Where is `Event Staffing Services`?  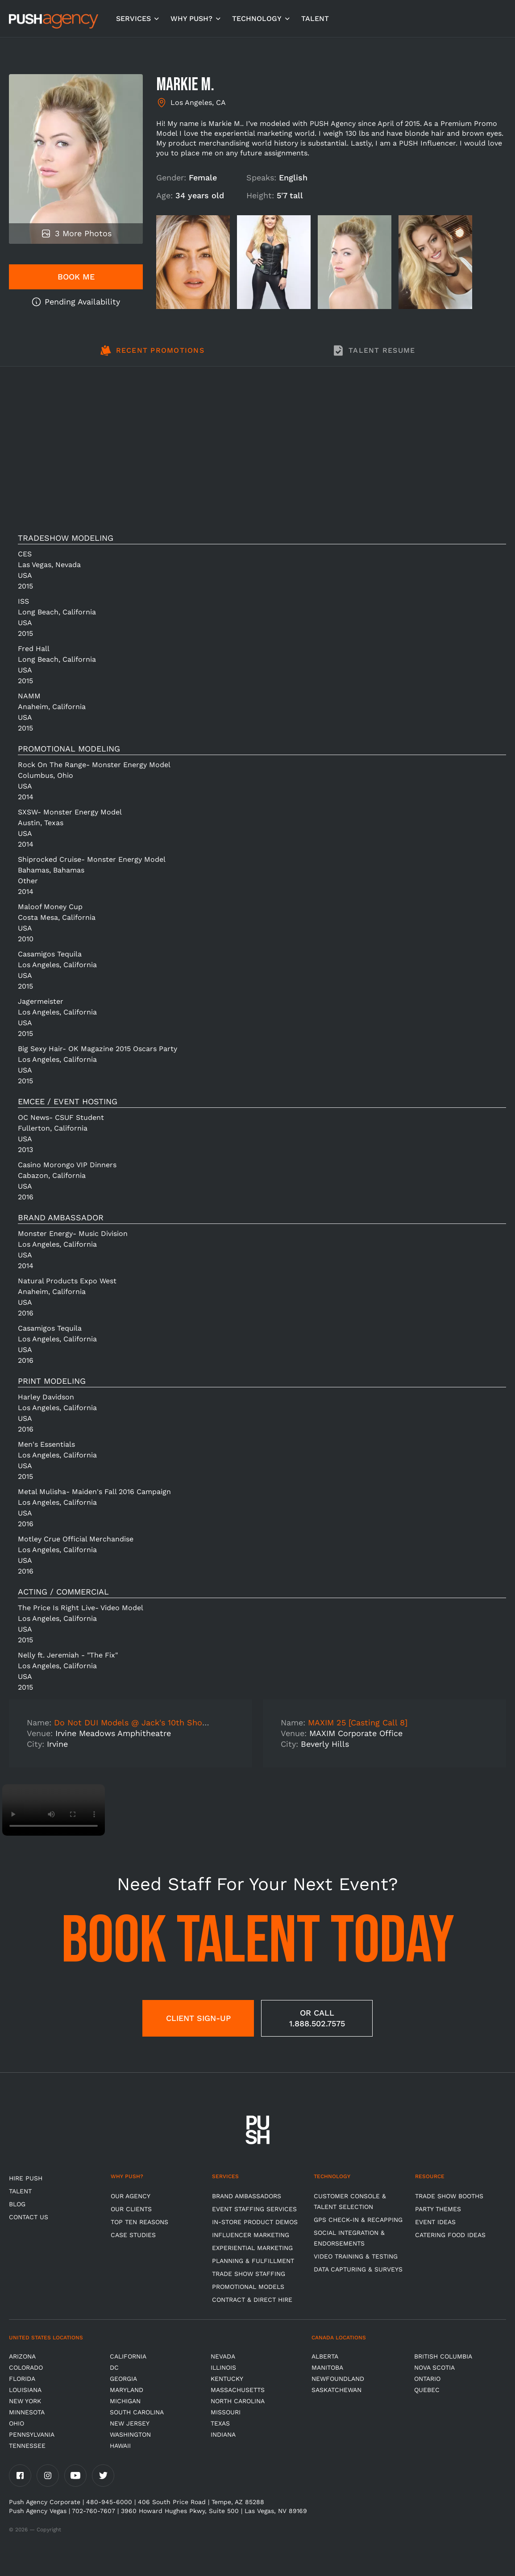
Event Staffing Services is located at coordinates (254, 2209).